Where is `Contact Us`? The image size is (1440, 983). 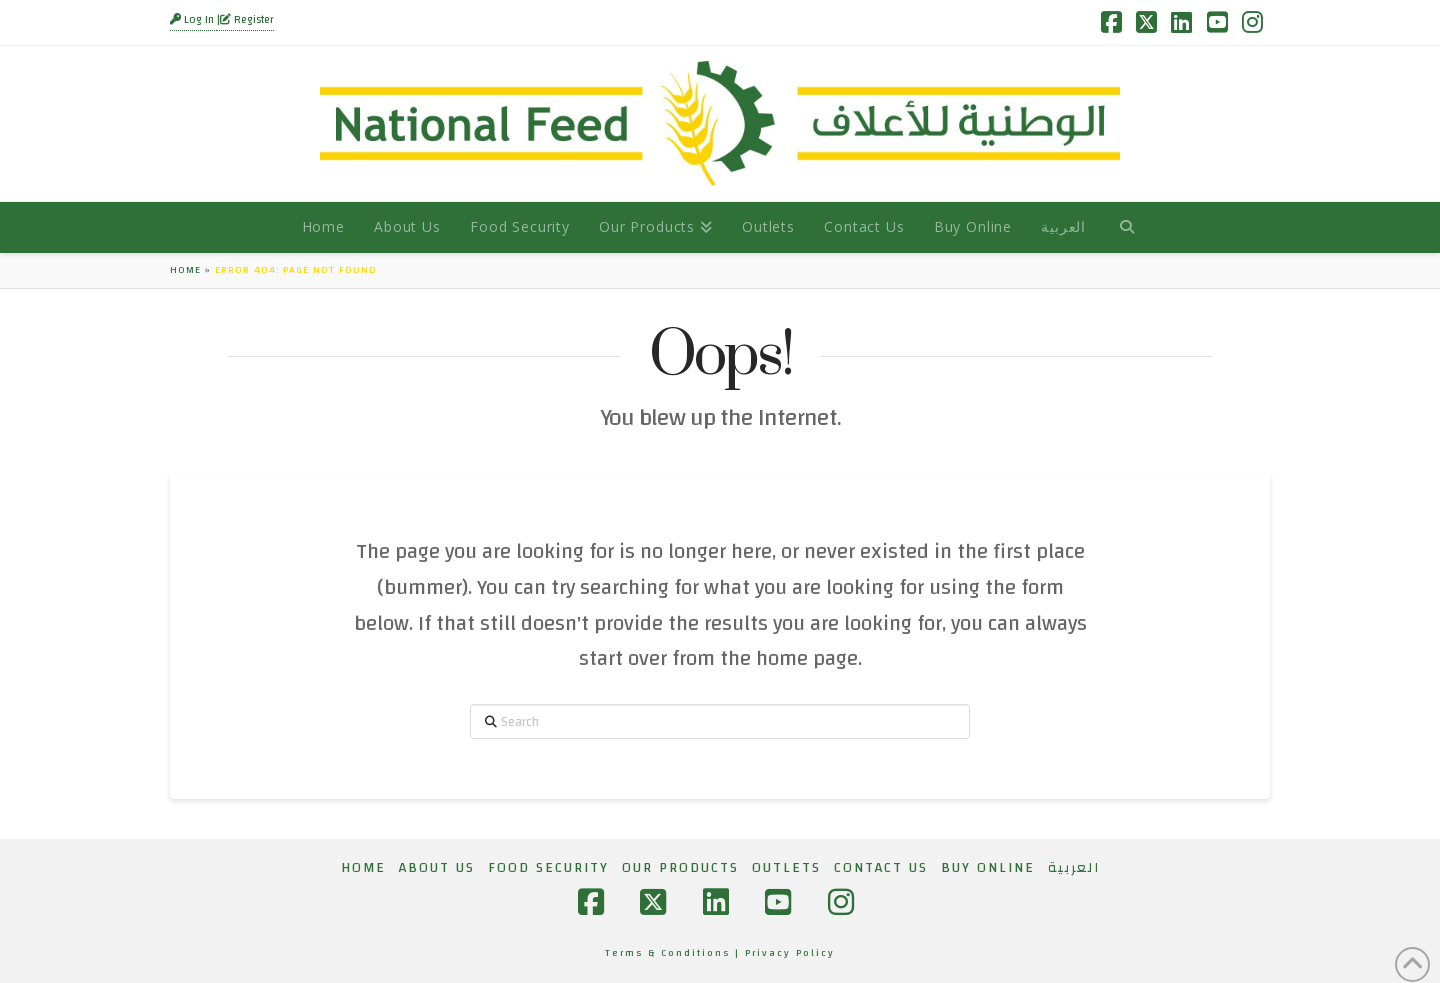 Contact Us is located at coordinates (881, 868).